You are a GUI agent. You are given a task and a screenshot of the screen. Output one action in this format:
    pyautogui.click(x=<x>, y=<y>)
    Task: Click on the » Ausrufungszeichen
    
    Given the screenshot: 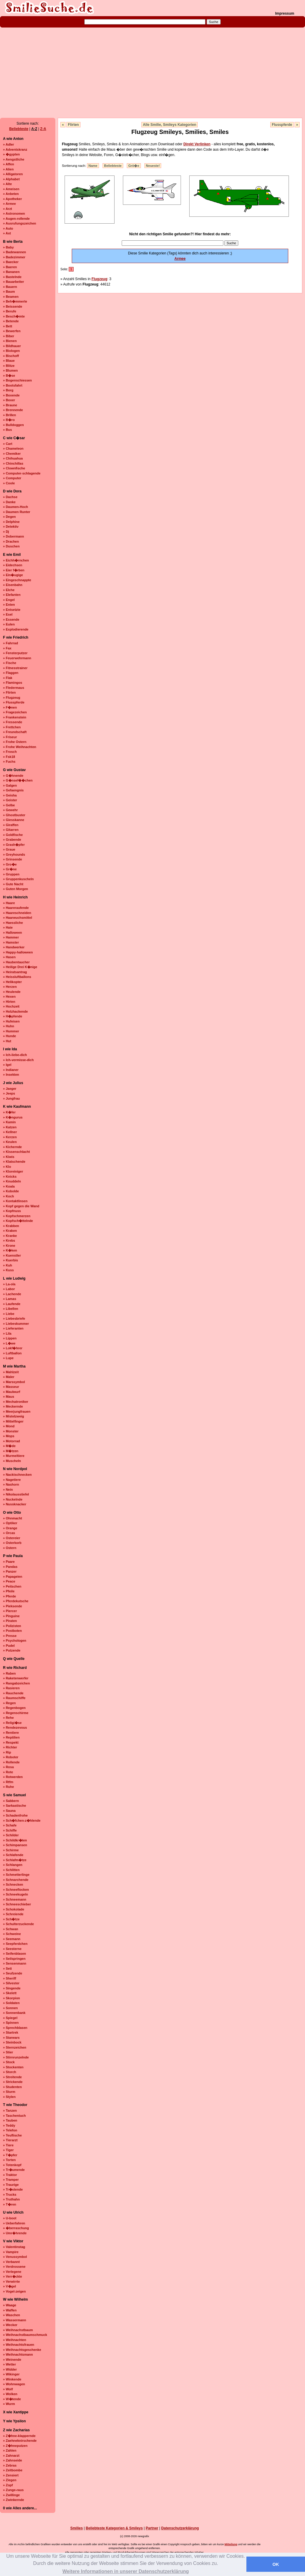 What is the action you would take?
    pyautogui.click(x=19, y=223)
    